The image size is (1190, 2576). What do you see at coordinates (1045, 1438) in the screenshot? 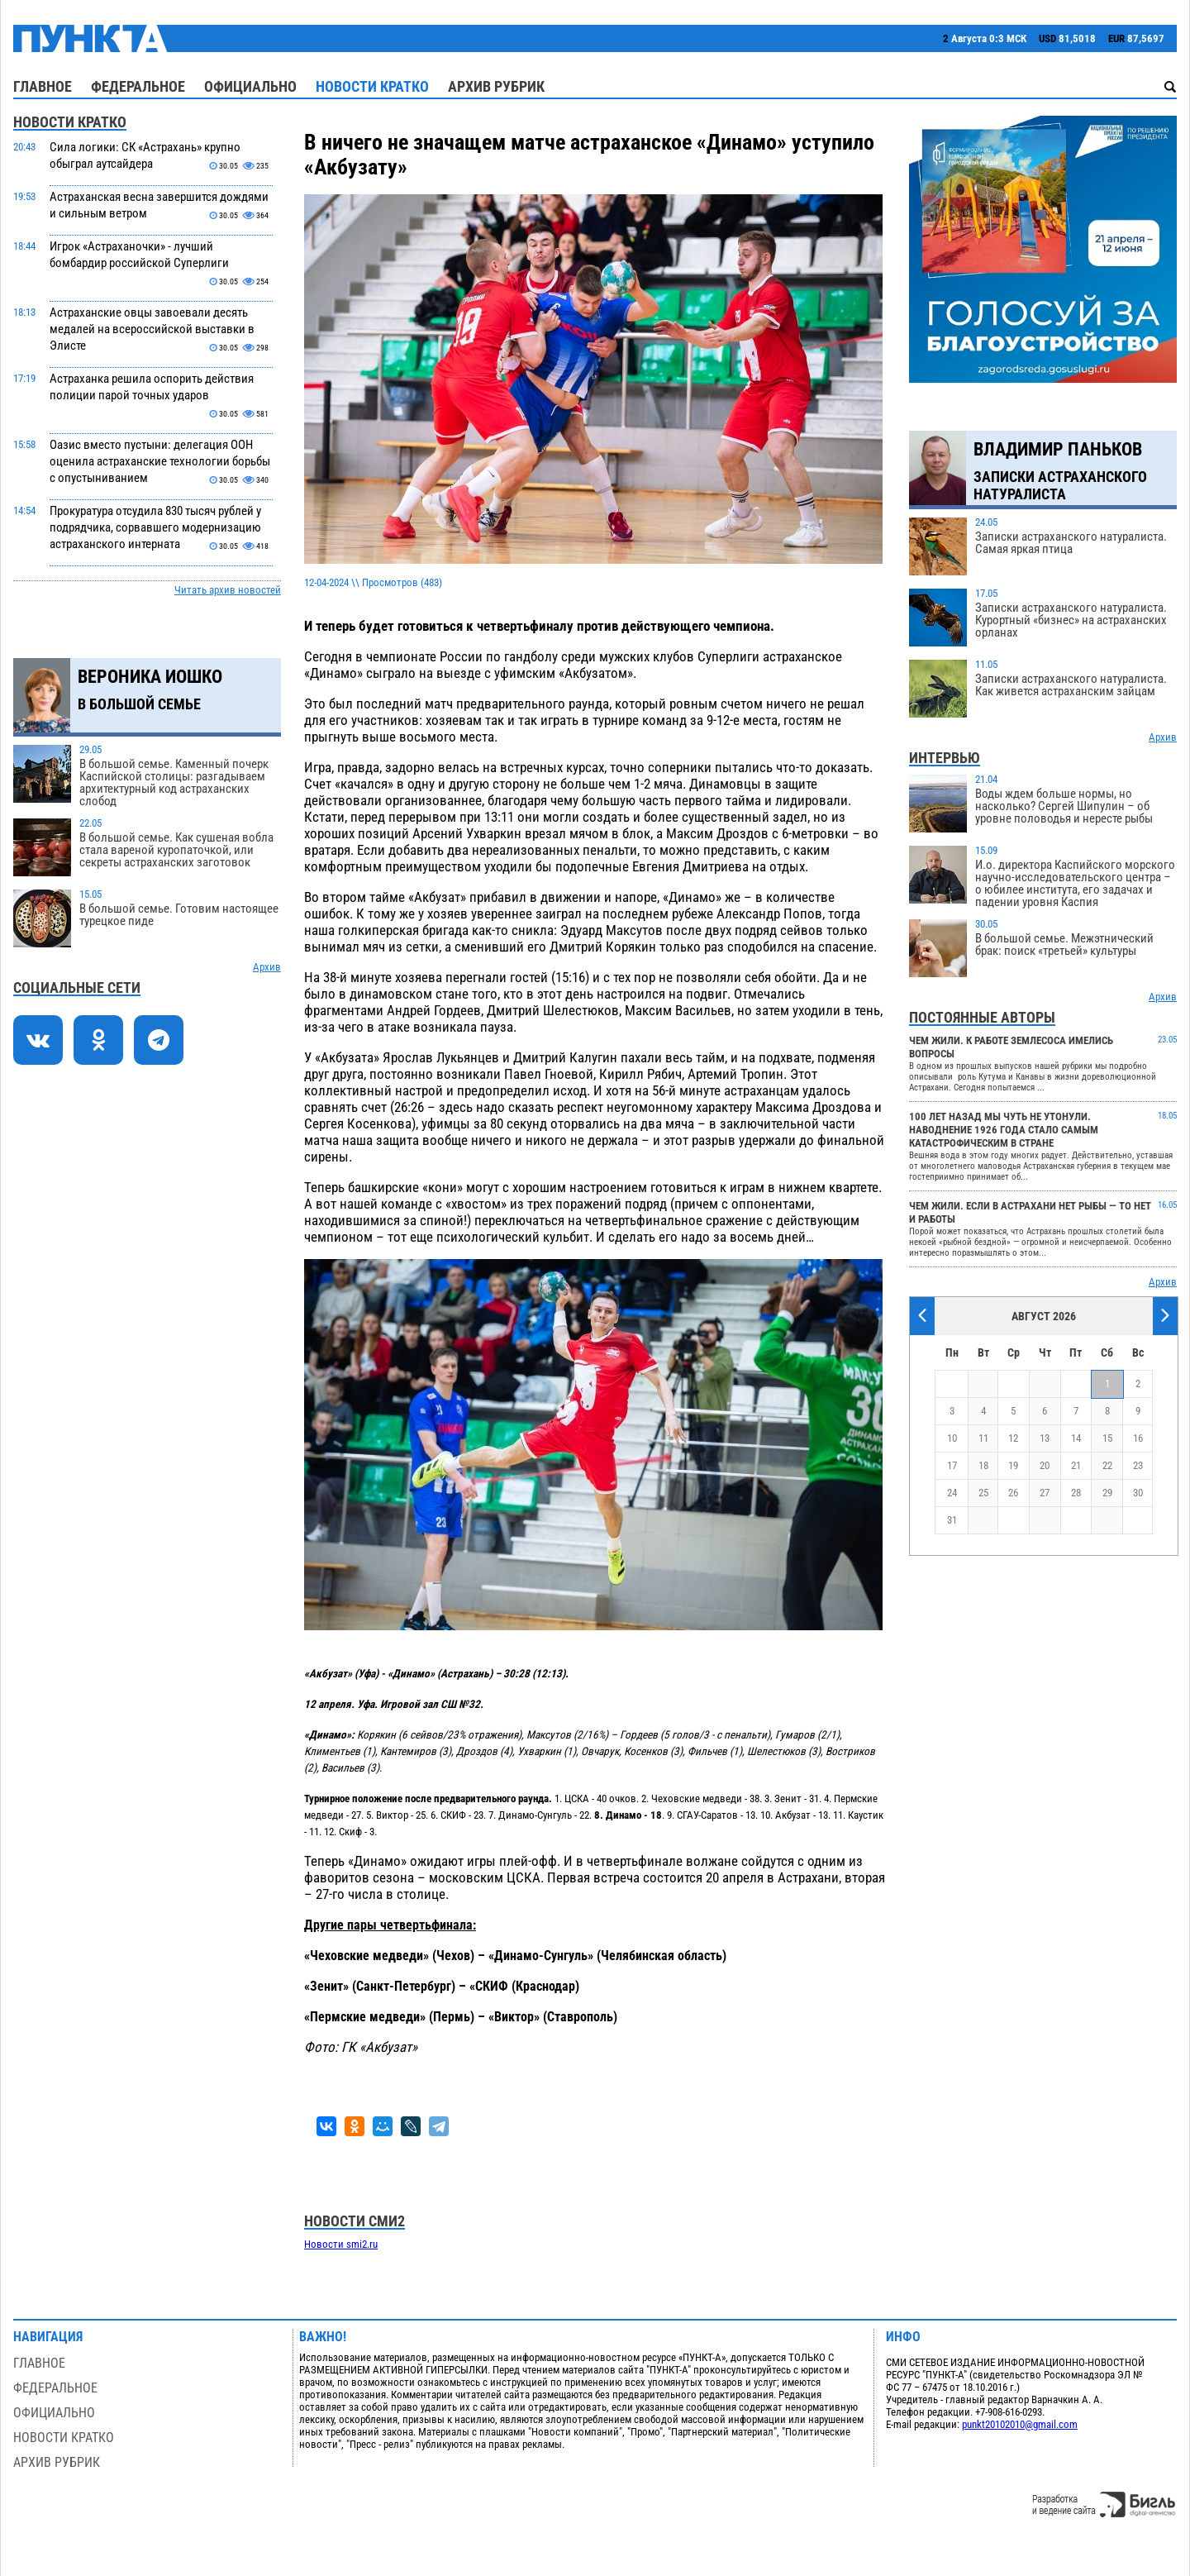
I see `13` at bounding box center [1045, 1438].